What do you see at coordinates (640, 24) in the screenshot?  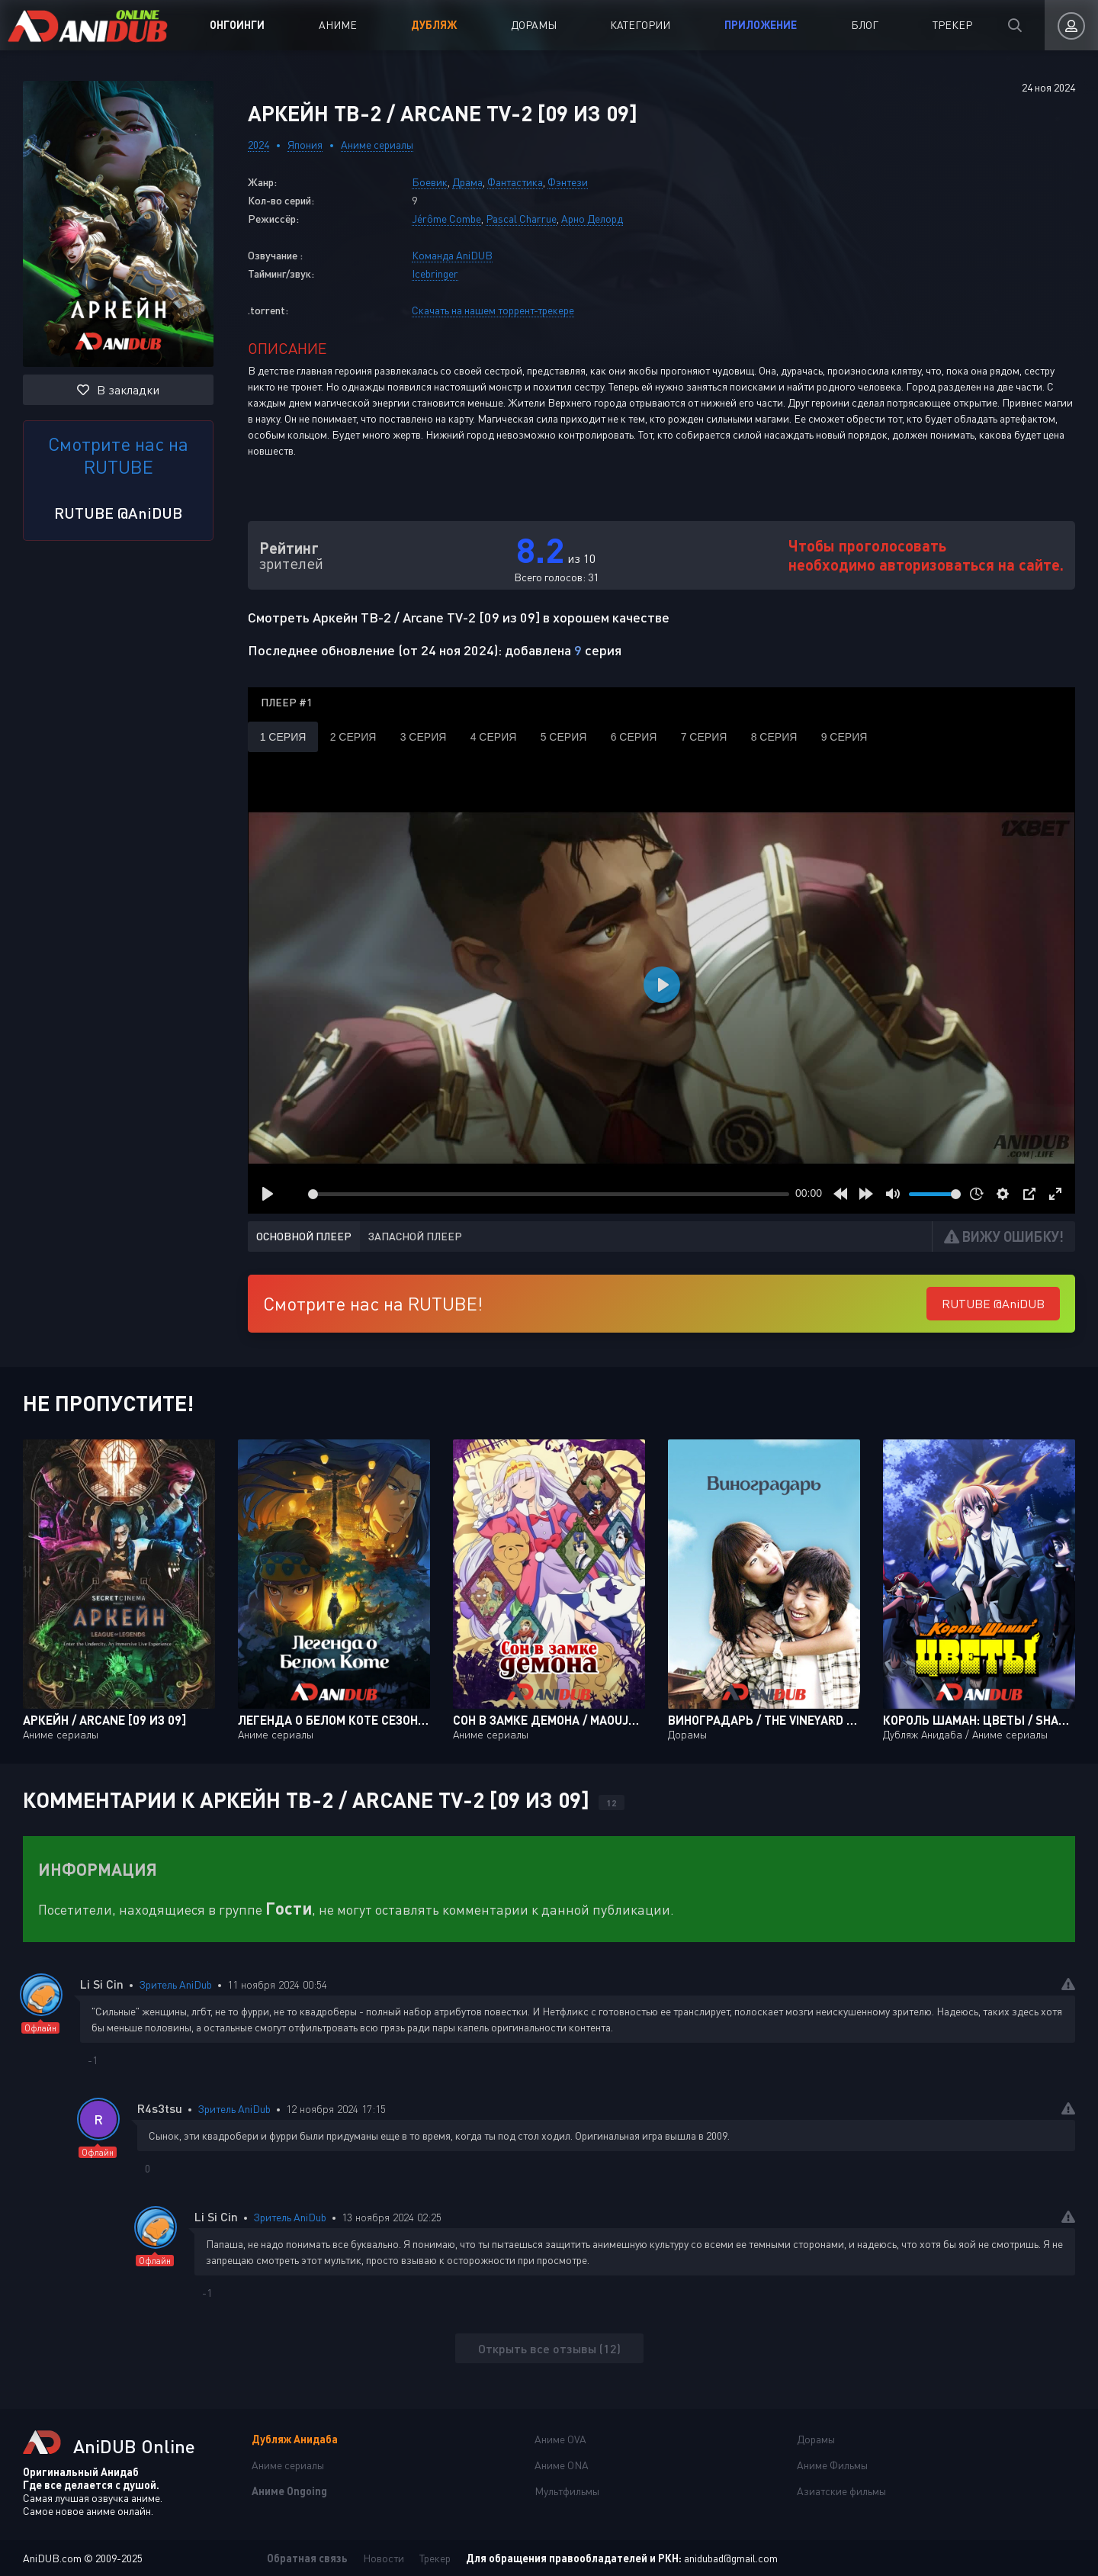 I see `Категории` at bounding box center [640, 24].